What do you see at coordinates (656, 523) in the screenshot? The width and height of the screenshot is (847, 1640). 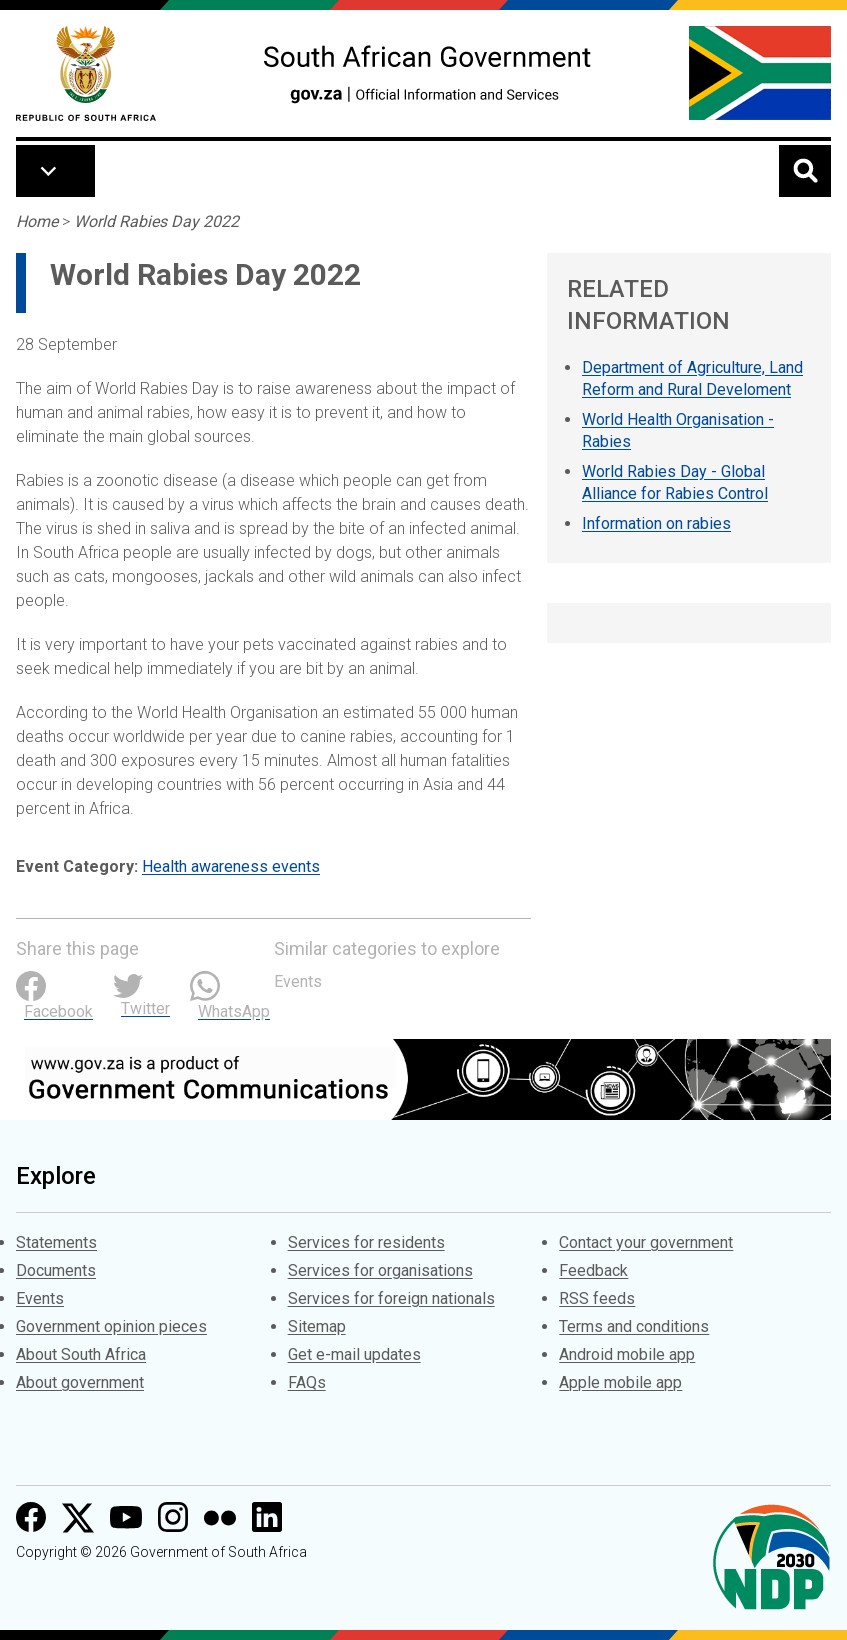 I see `Information on rabies` at bounding box center [656, 523].